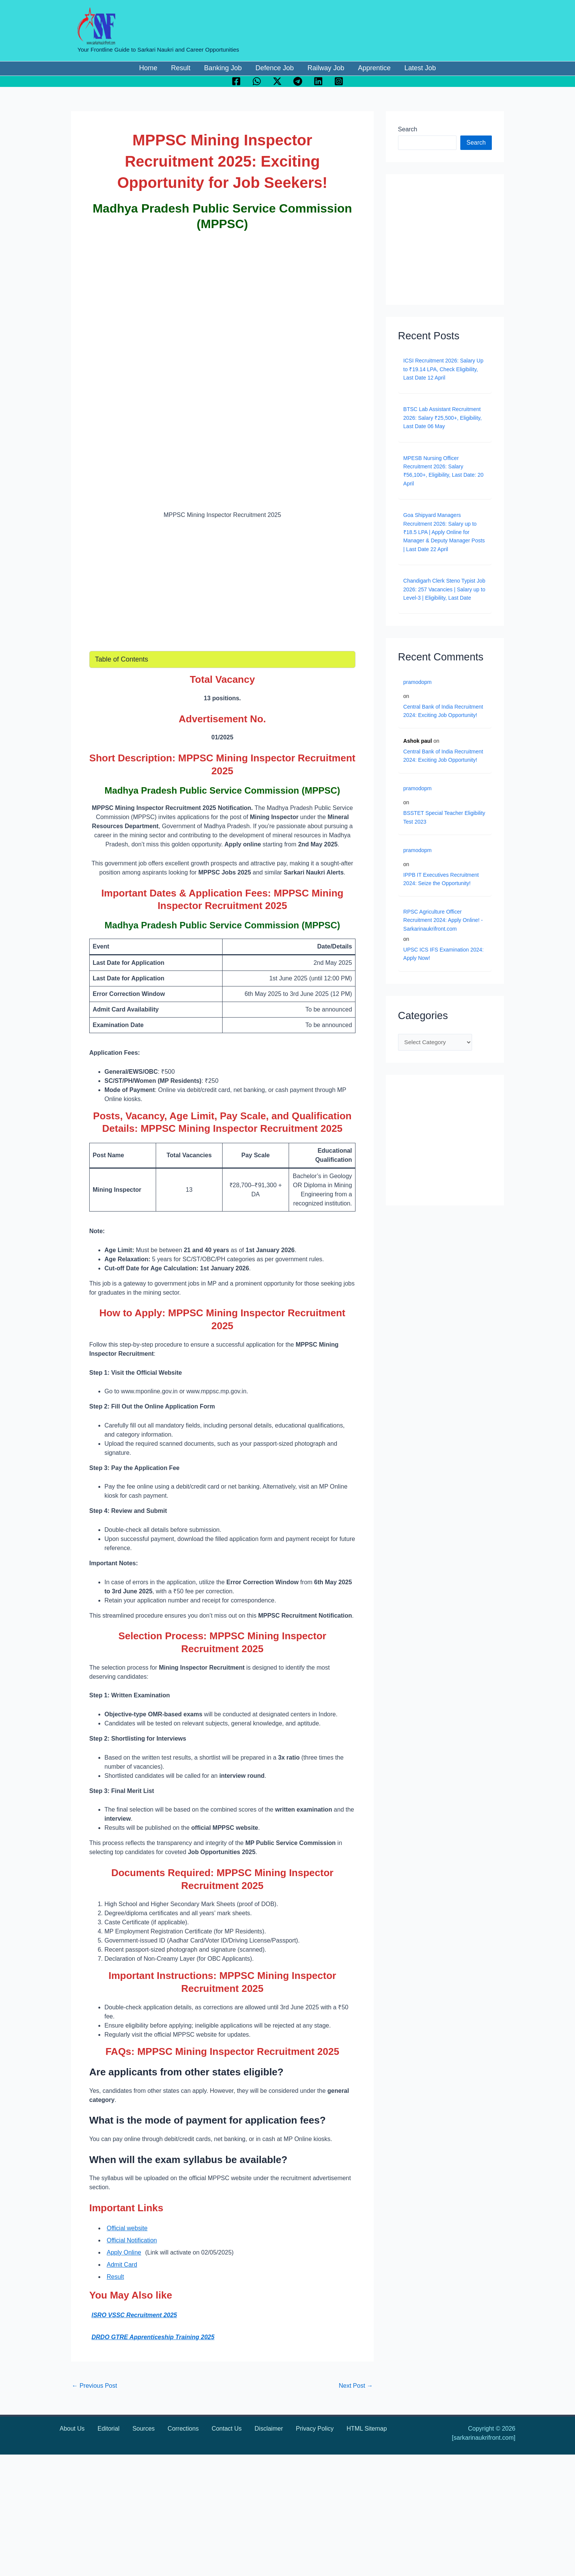 Image resolution: width=575 pixels, height=2576 pixels. I want to click on Official Notification, so click(132, 2240).